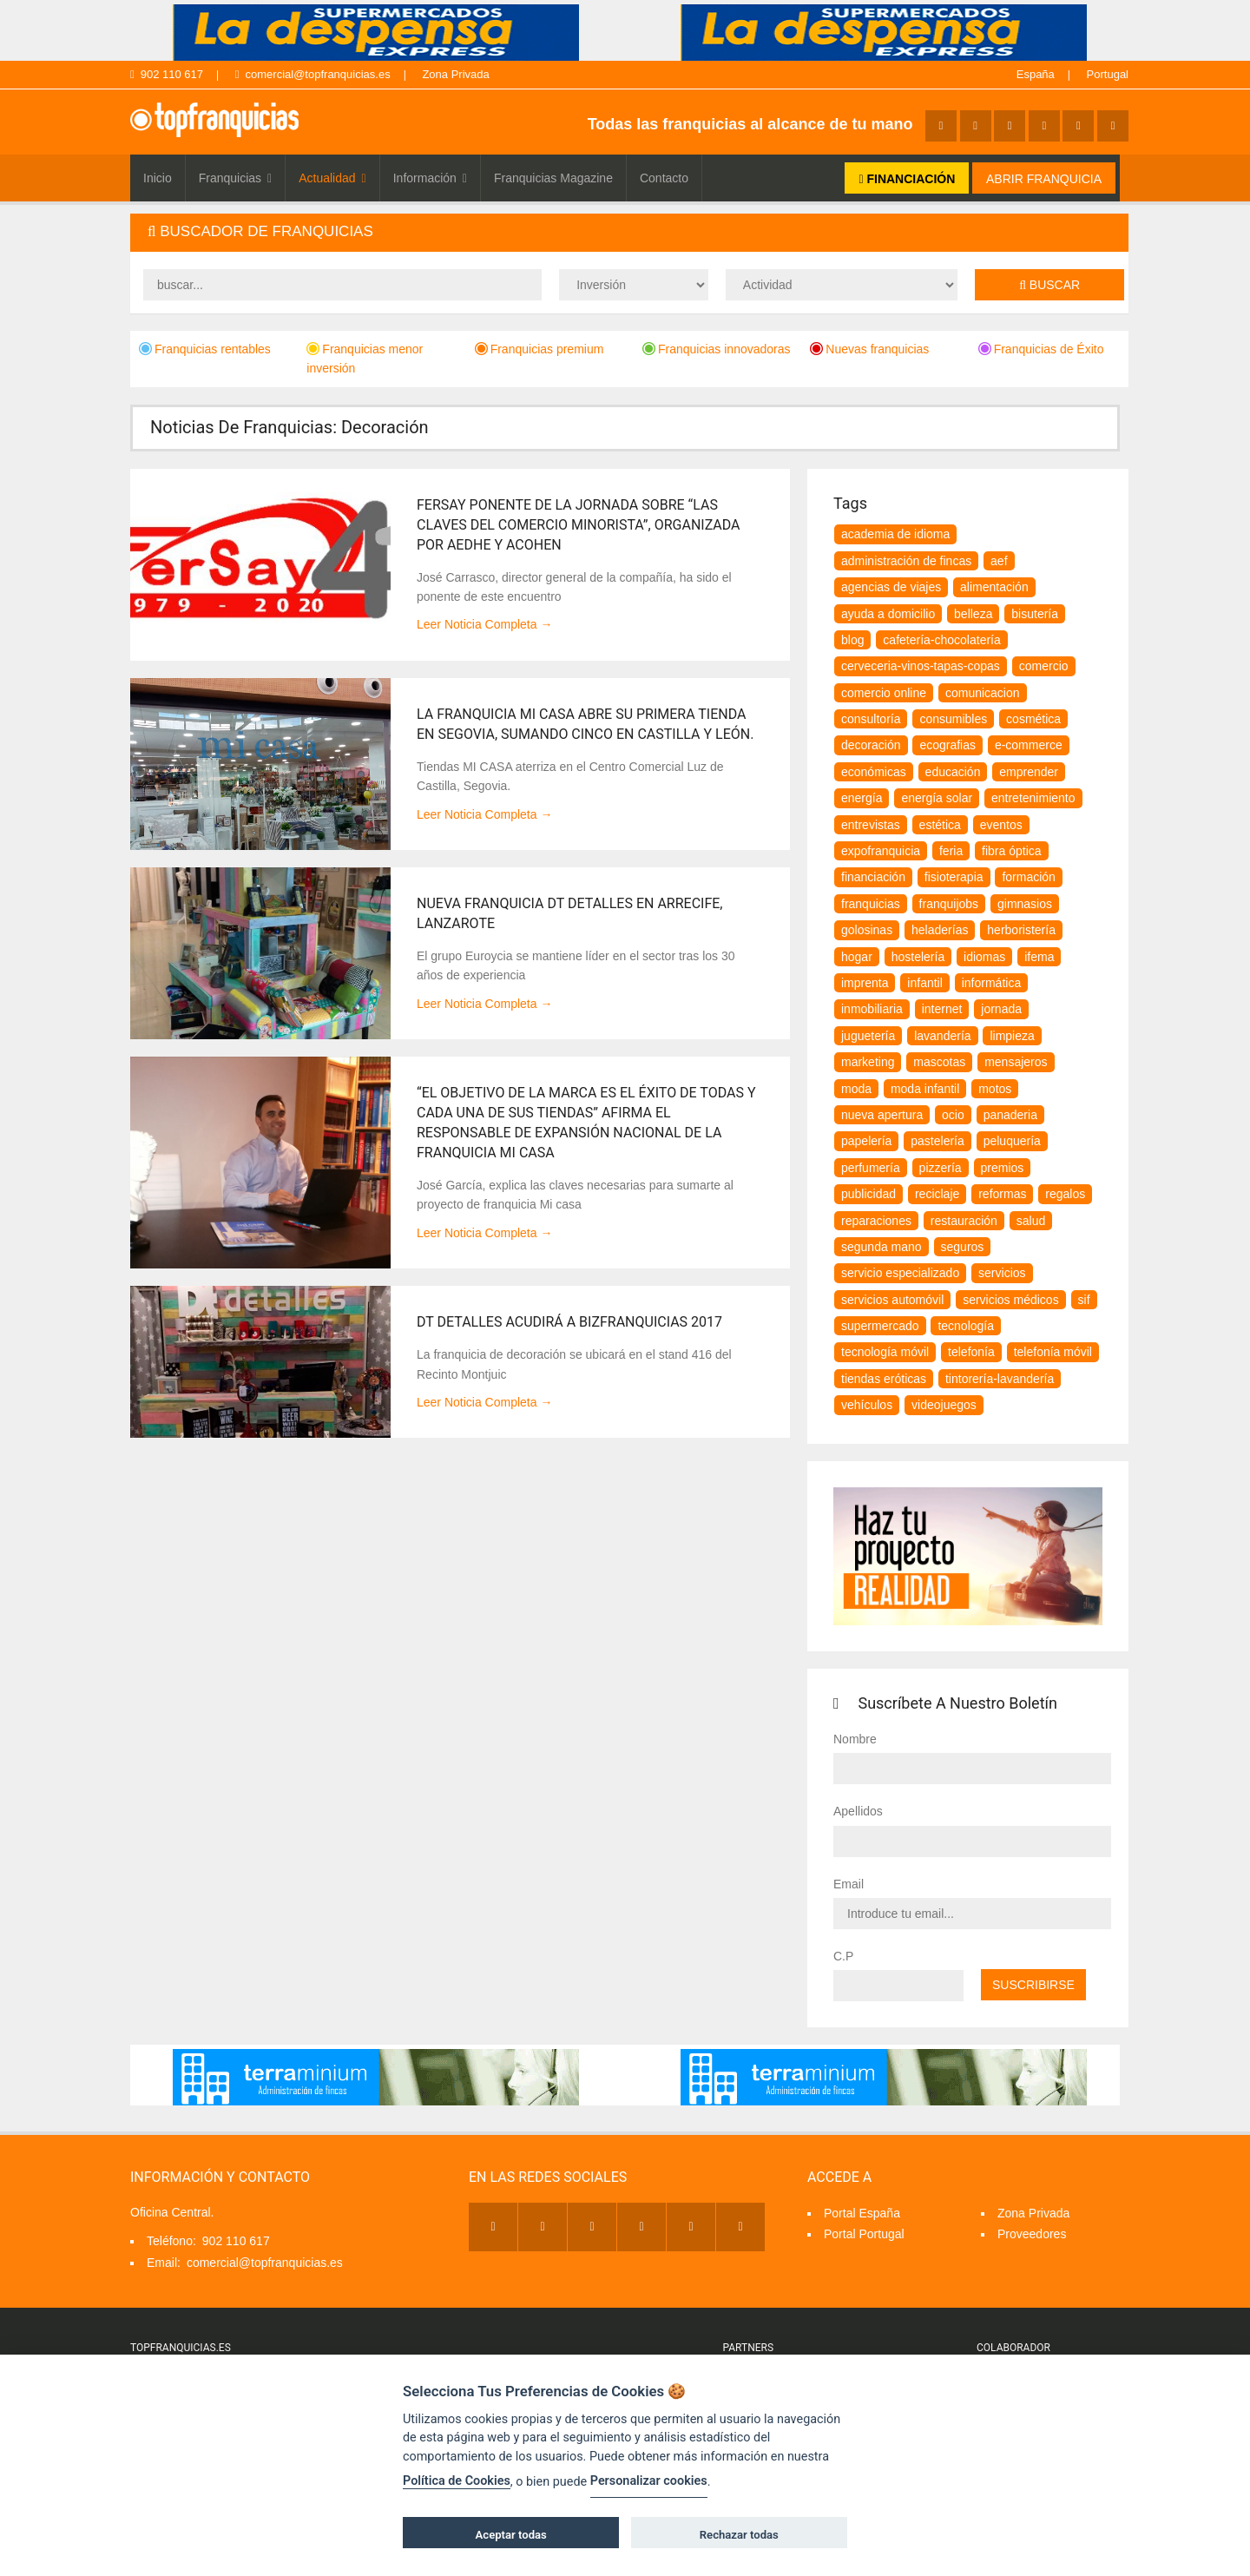 This screenshot has width=1250, height=2576. Describe the element at coordinates (739, 2534) in the screenshot. I see `Rechazar todas` at that location.